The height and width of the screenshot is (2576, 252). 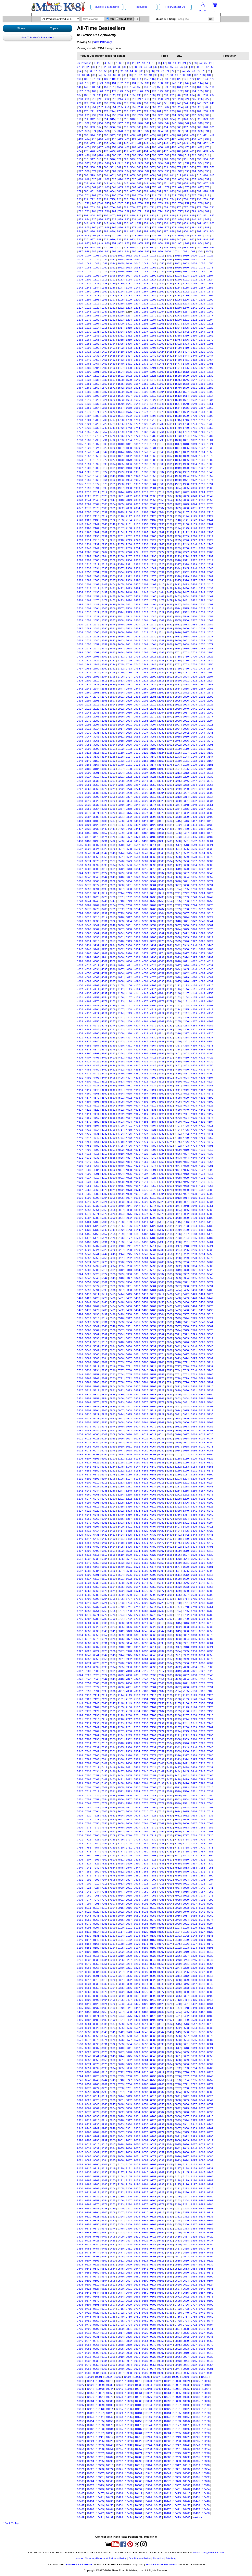 What do you see at coordinates (210, 488) in the screenshot?
I see `2008` at bounding box center [210, 488].